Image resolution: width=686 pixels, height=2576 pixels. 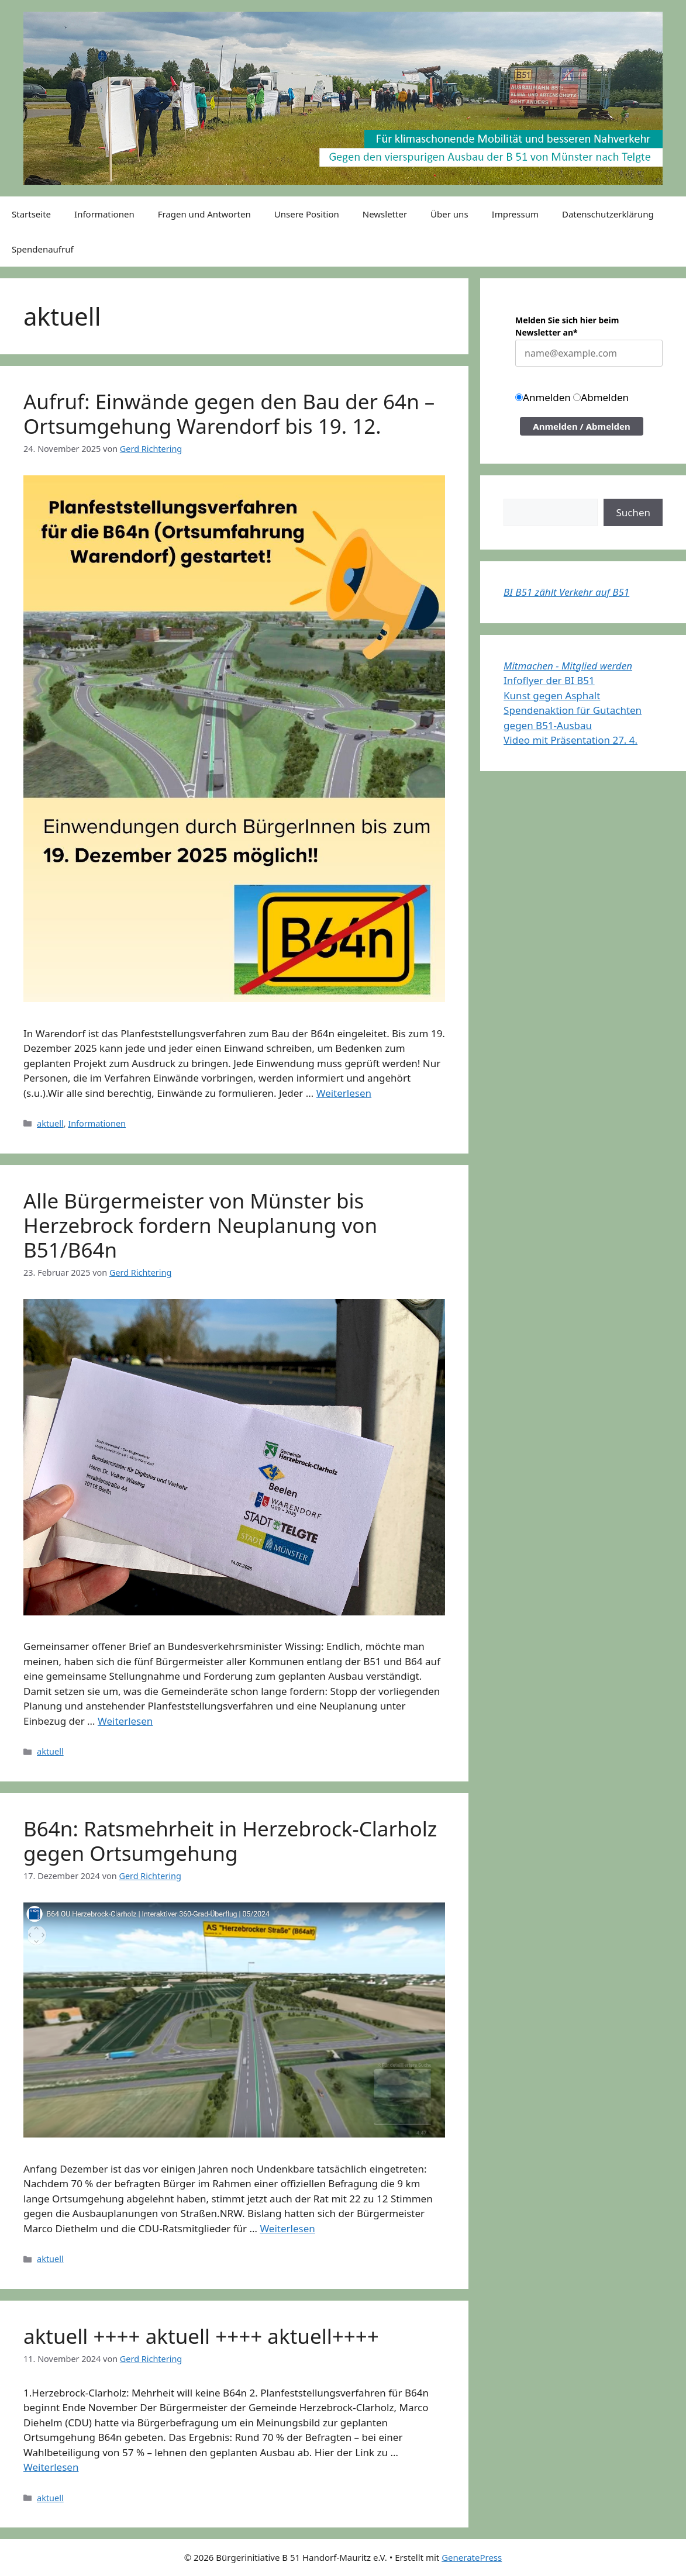 I want to click on Weiterlesen [Mehr Informationen über aktuell ++++ aktuell ++++ aktuell++++], so click(x=50, y=2467).